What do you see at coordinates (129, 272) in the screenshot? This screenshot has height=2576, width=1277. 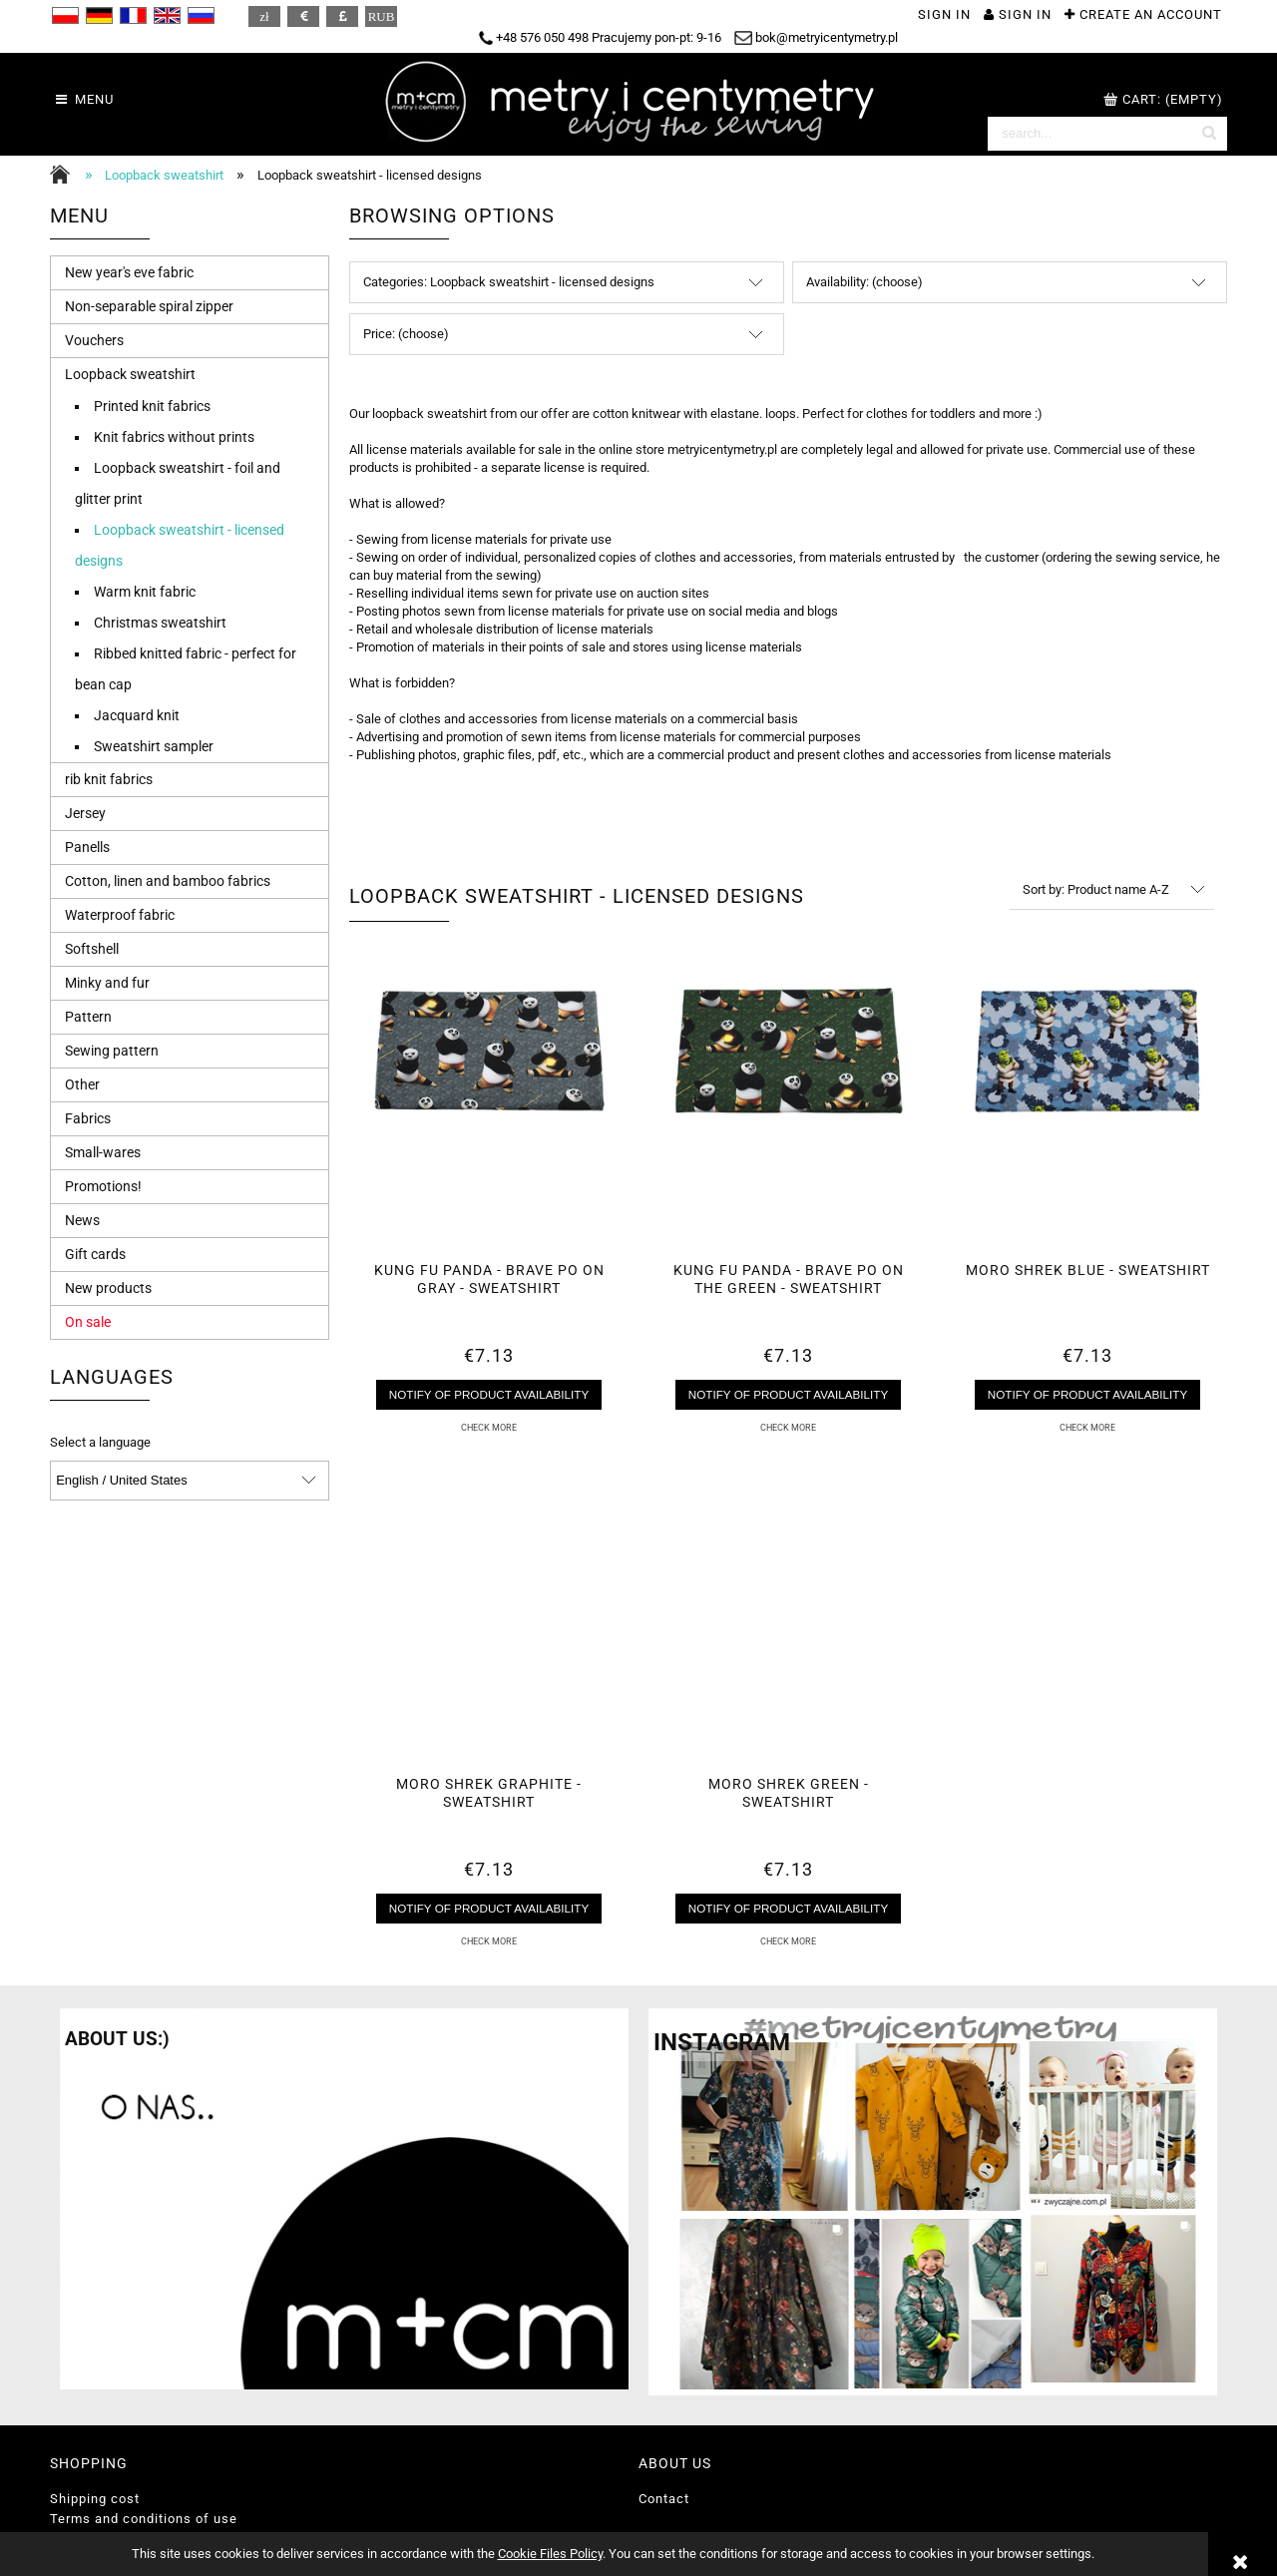 I see `New year's eve fabric` at bounding box center [129, 272].